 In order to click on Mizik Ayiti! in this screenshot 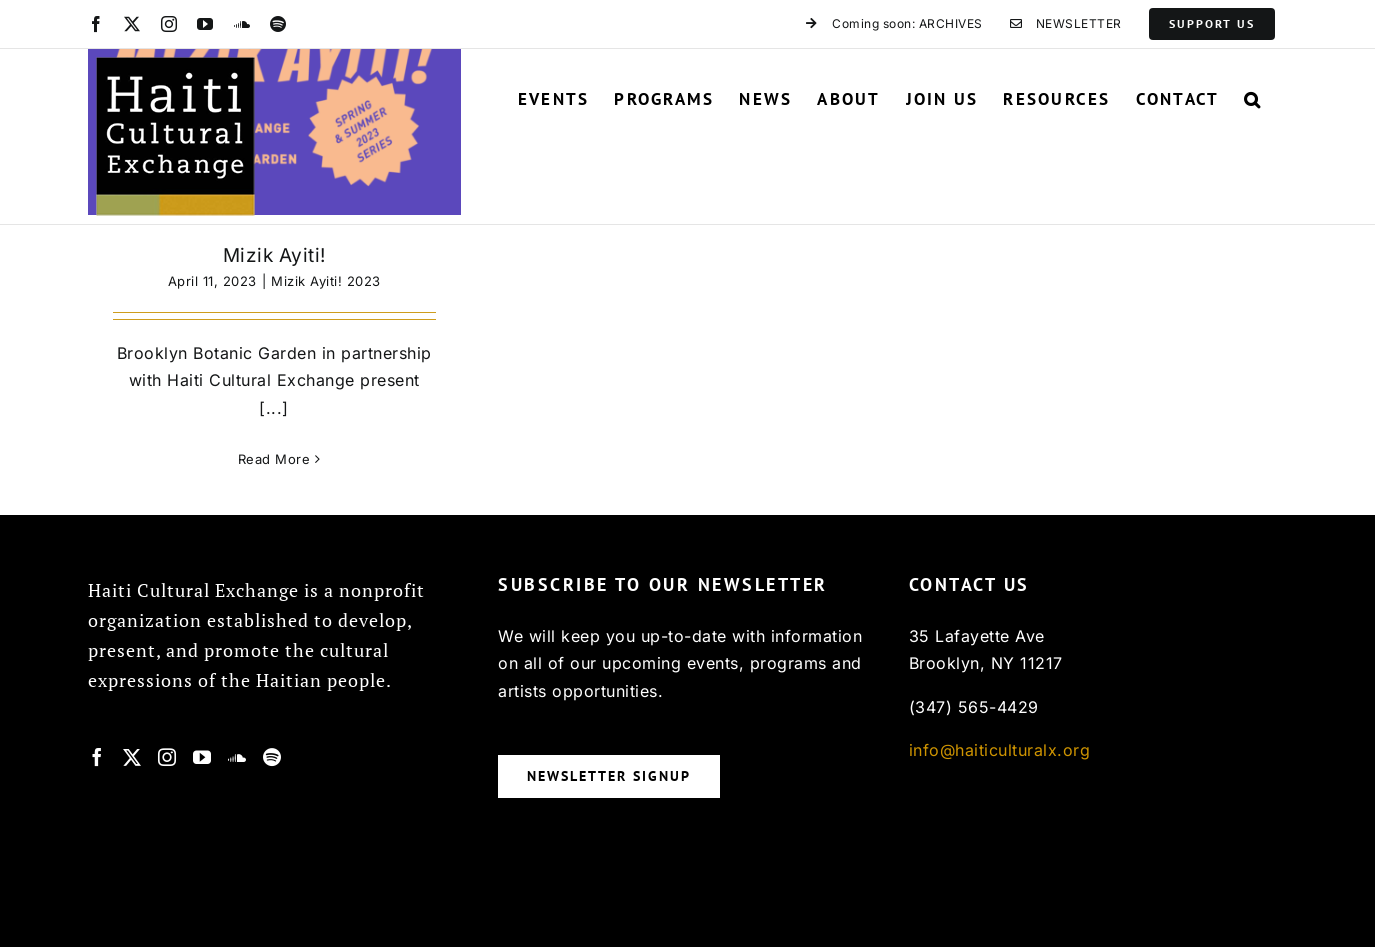, I will do `click(274, 255)`.